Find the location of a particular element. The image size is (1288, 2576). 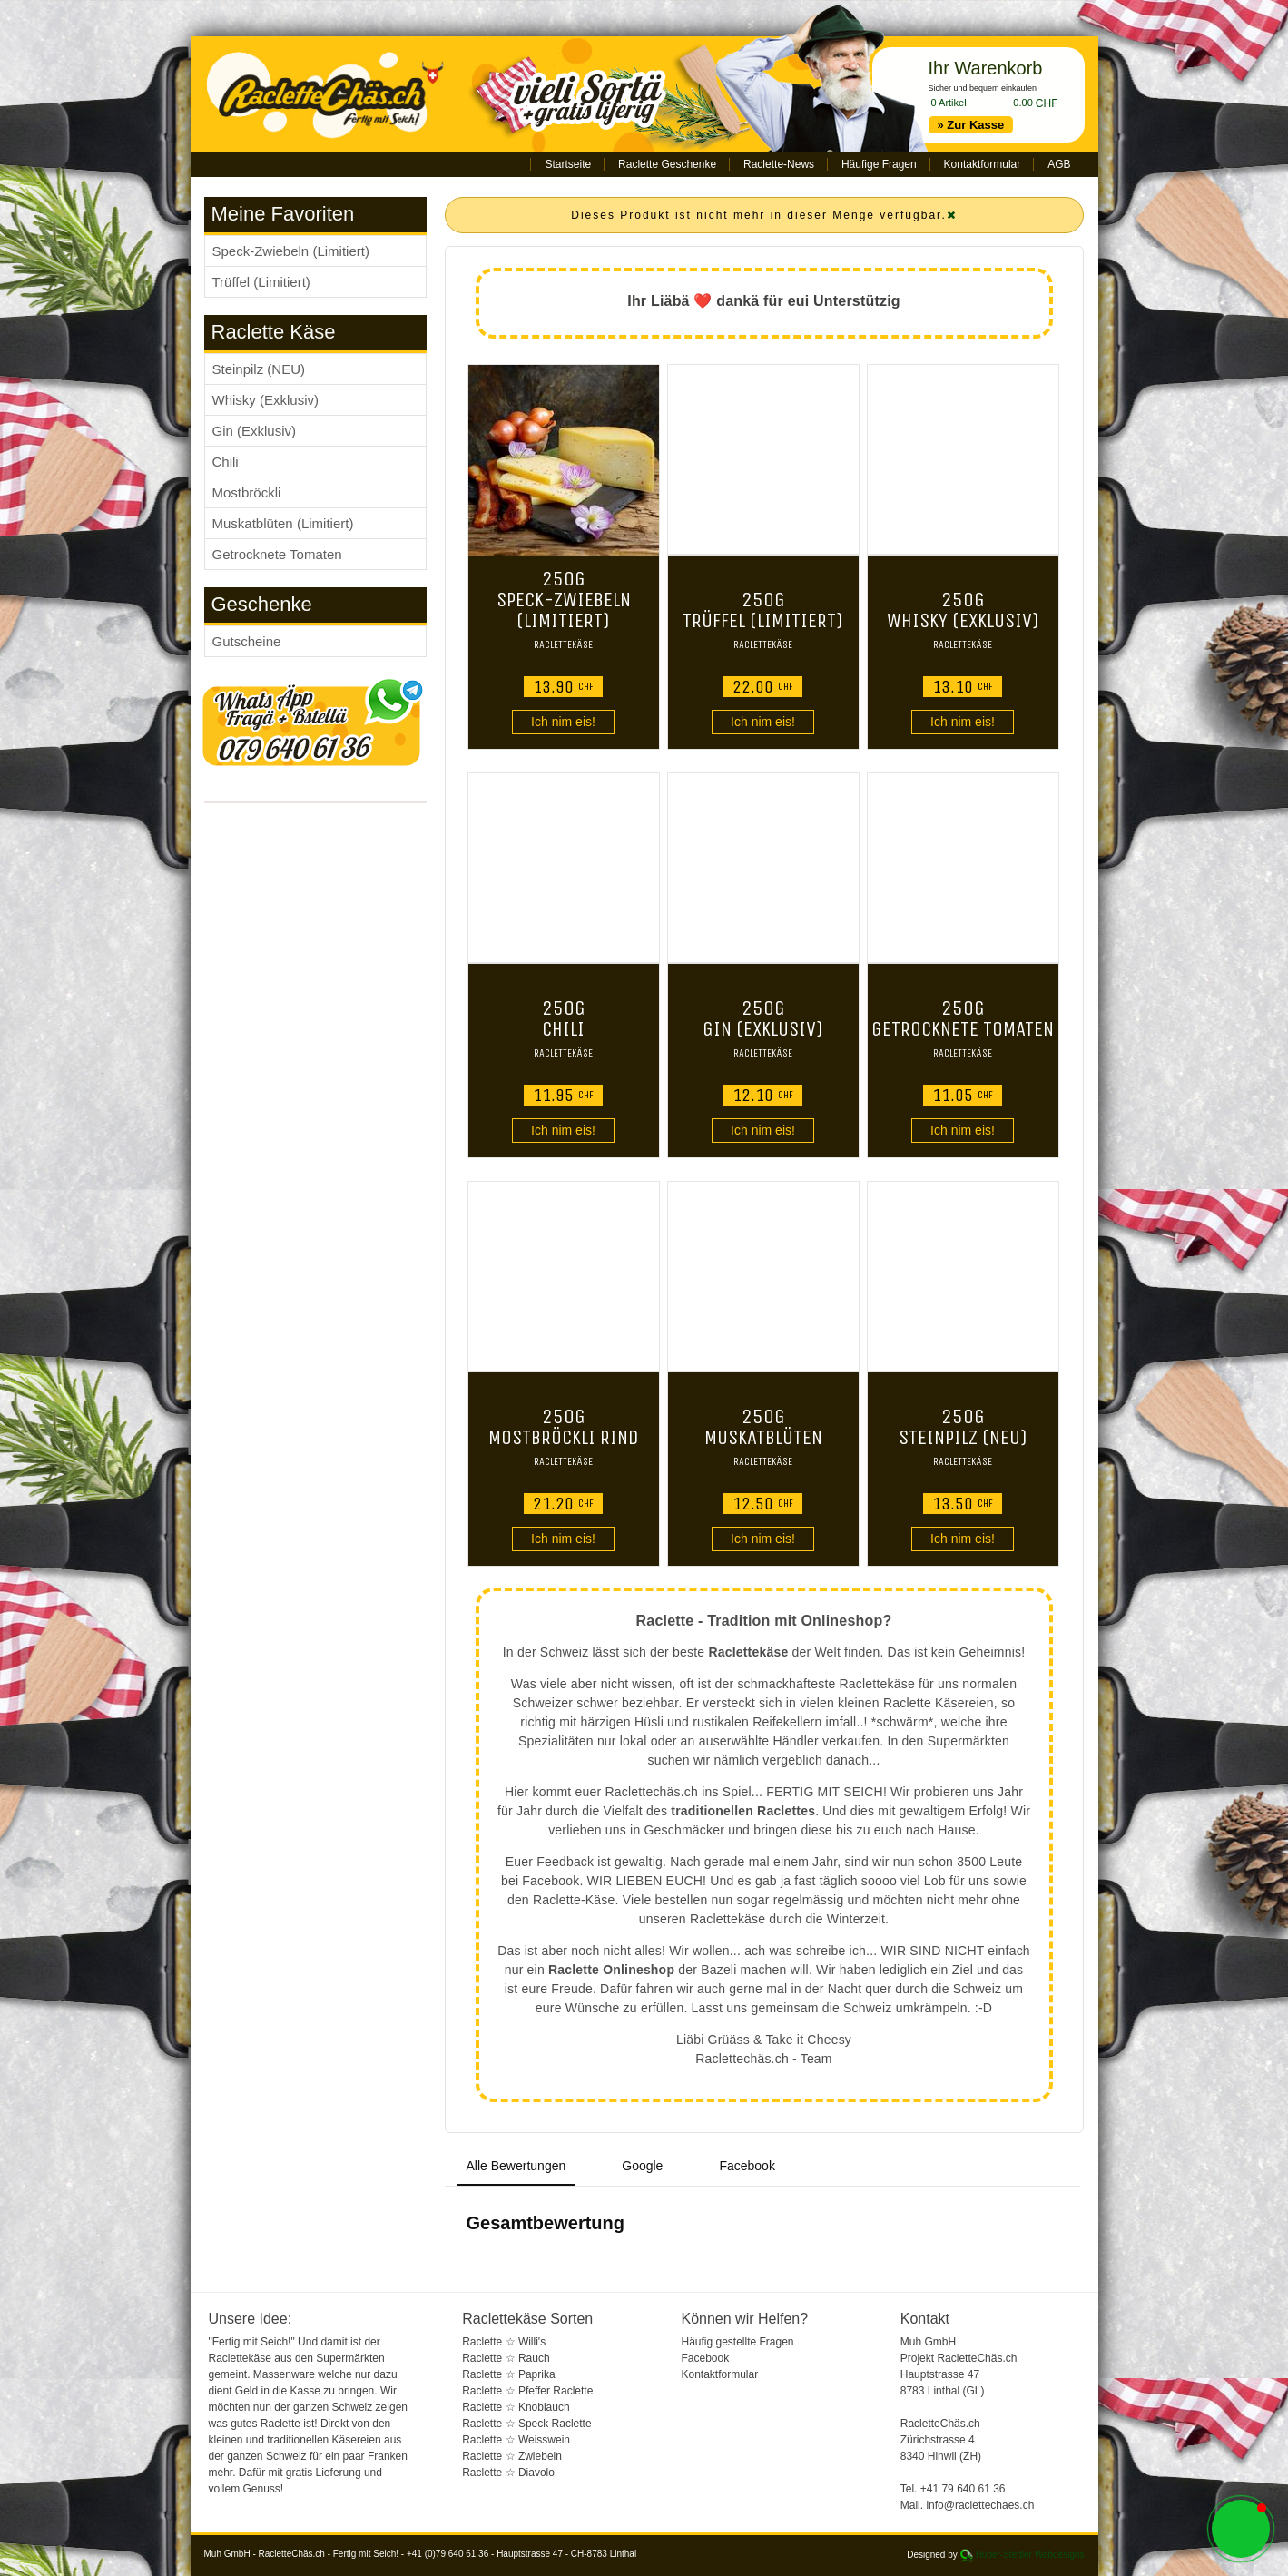

Mostbröckli is located at coordinates (246, 492).